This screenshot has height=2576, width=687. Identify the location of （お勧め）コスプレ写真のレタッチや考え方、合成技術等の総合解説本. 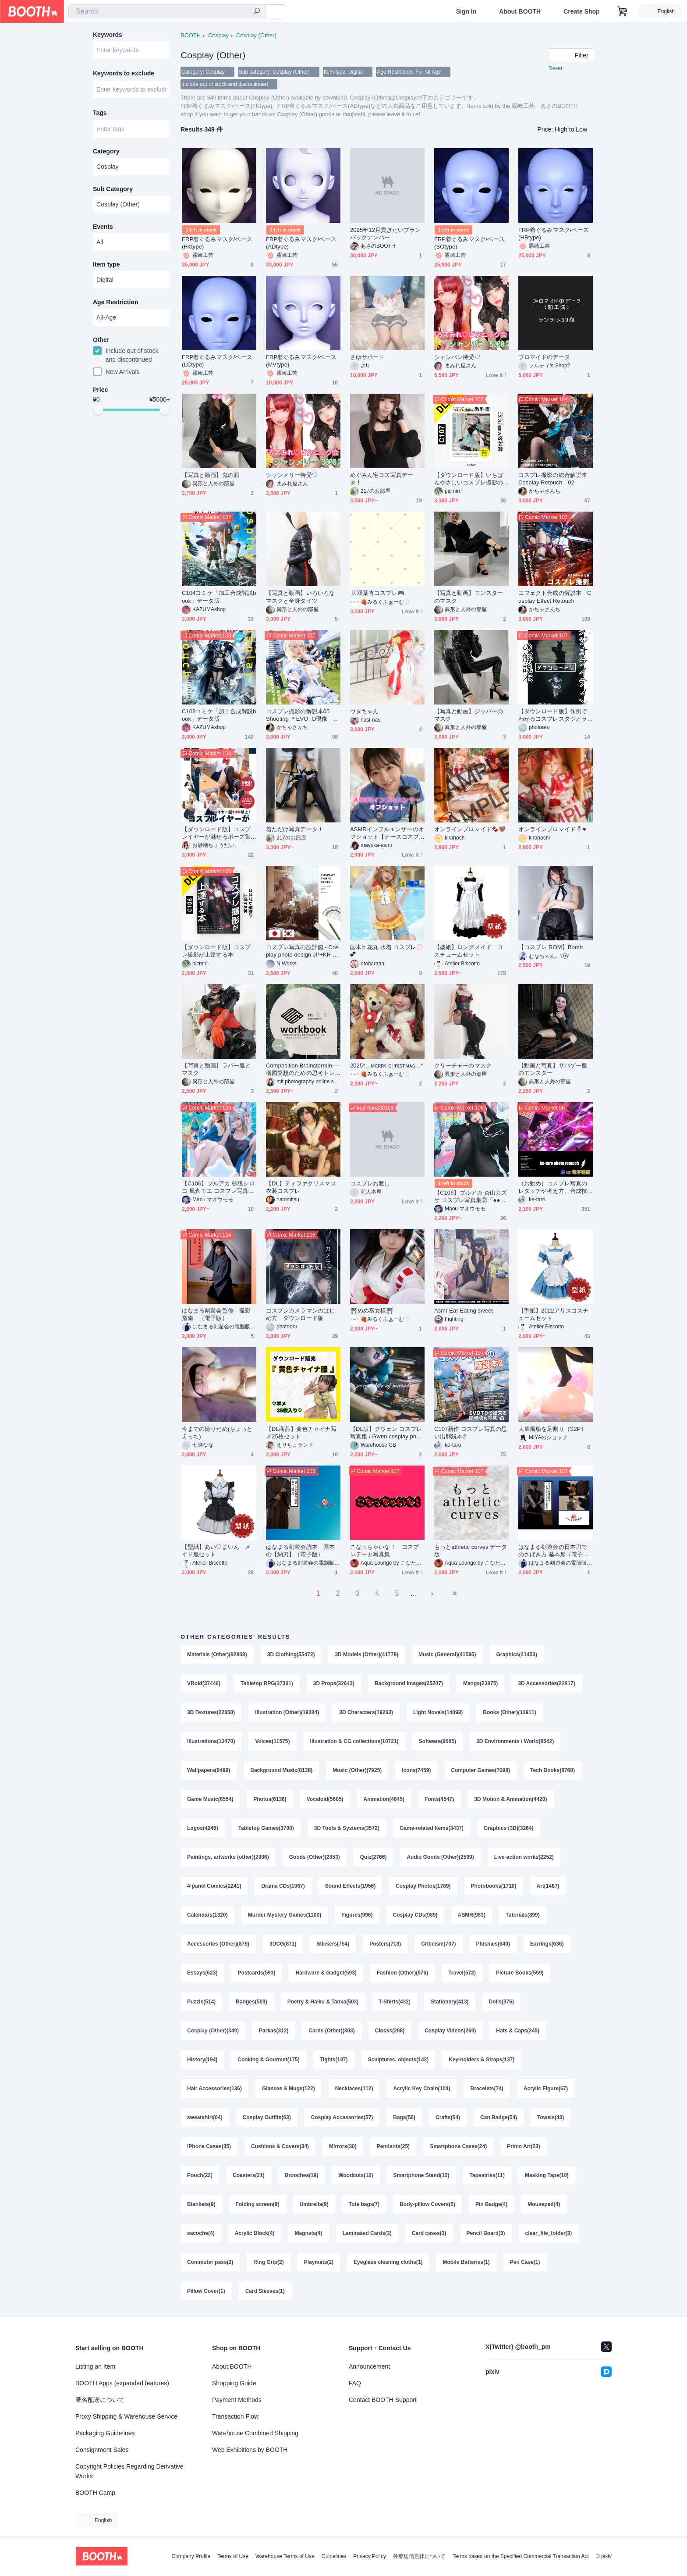
(552, 1187).